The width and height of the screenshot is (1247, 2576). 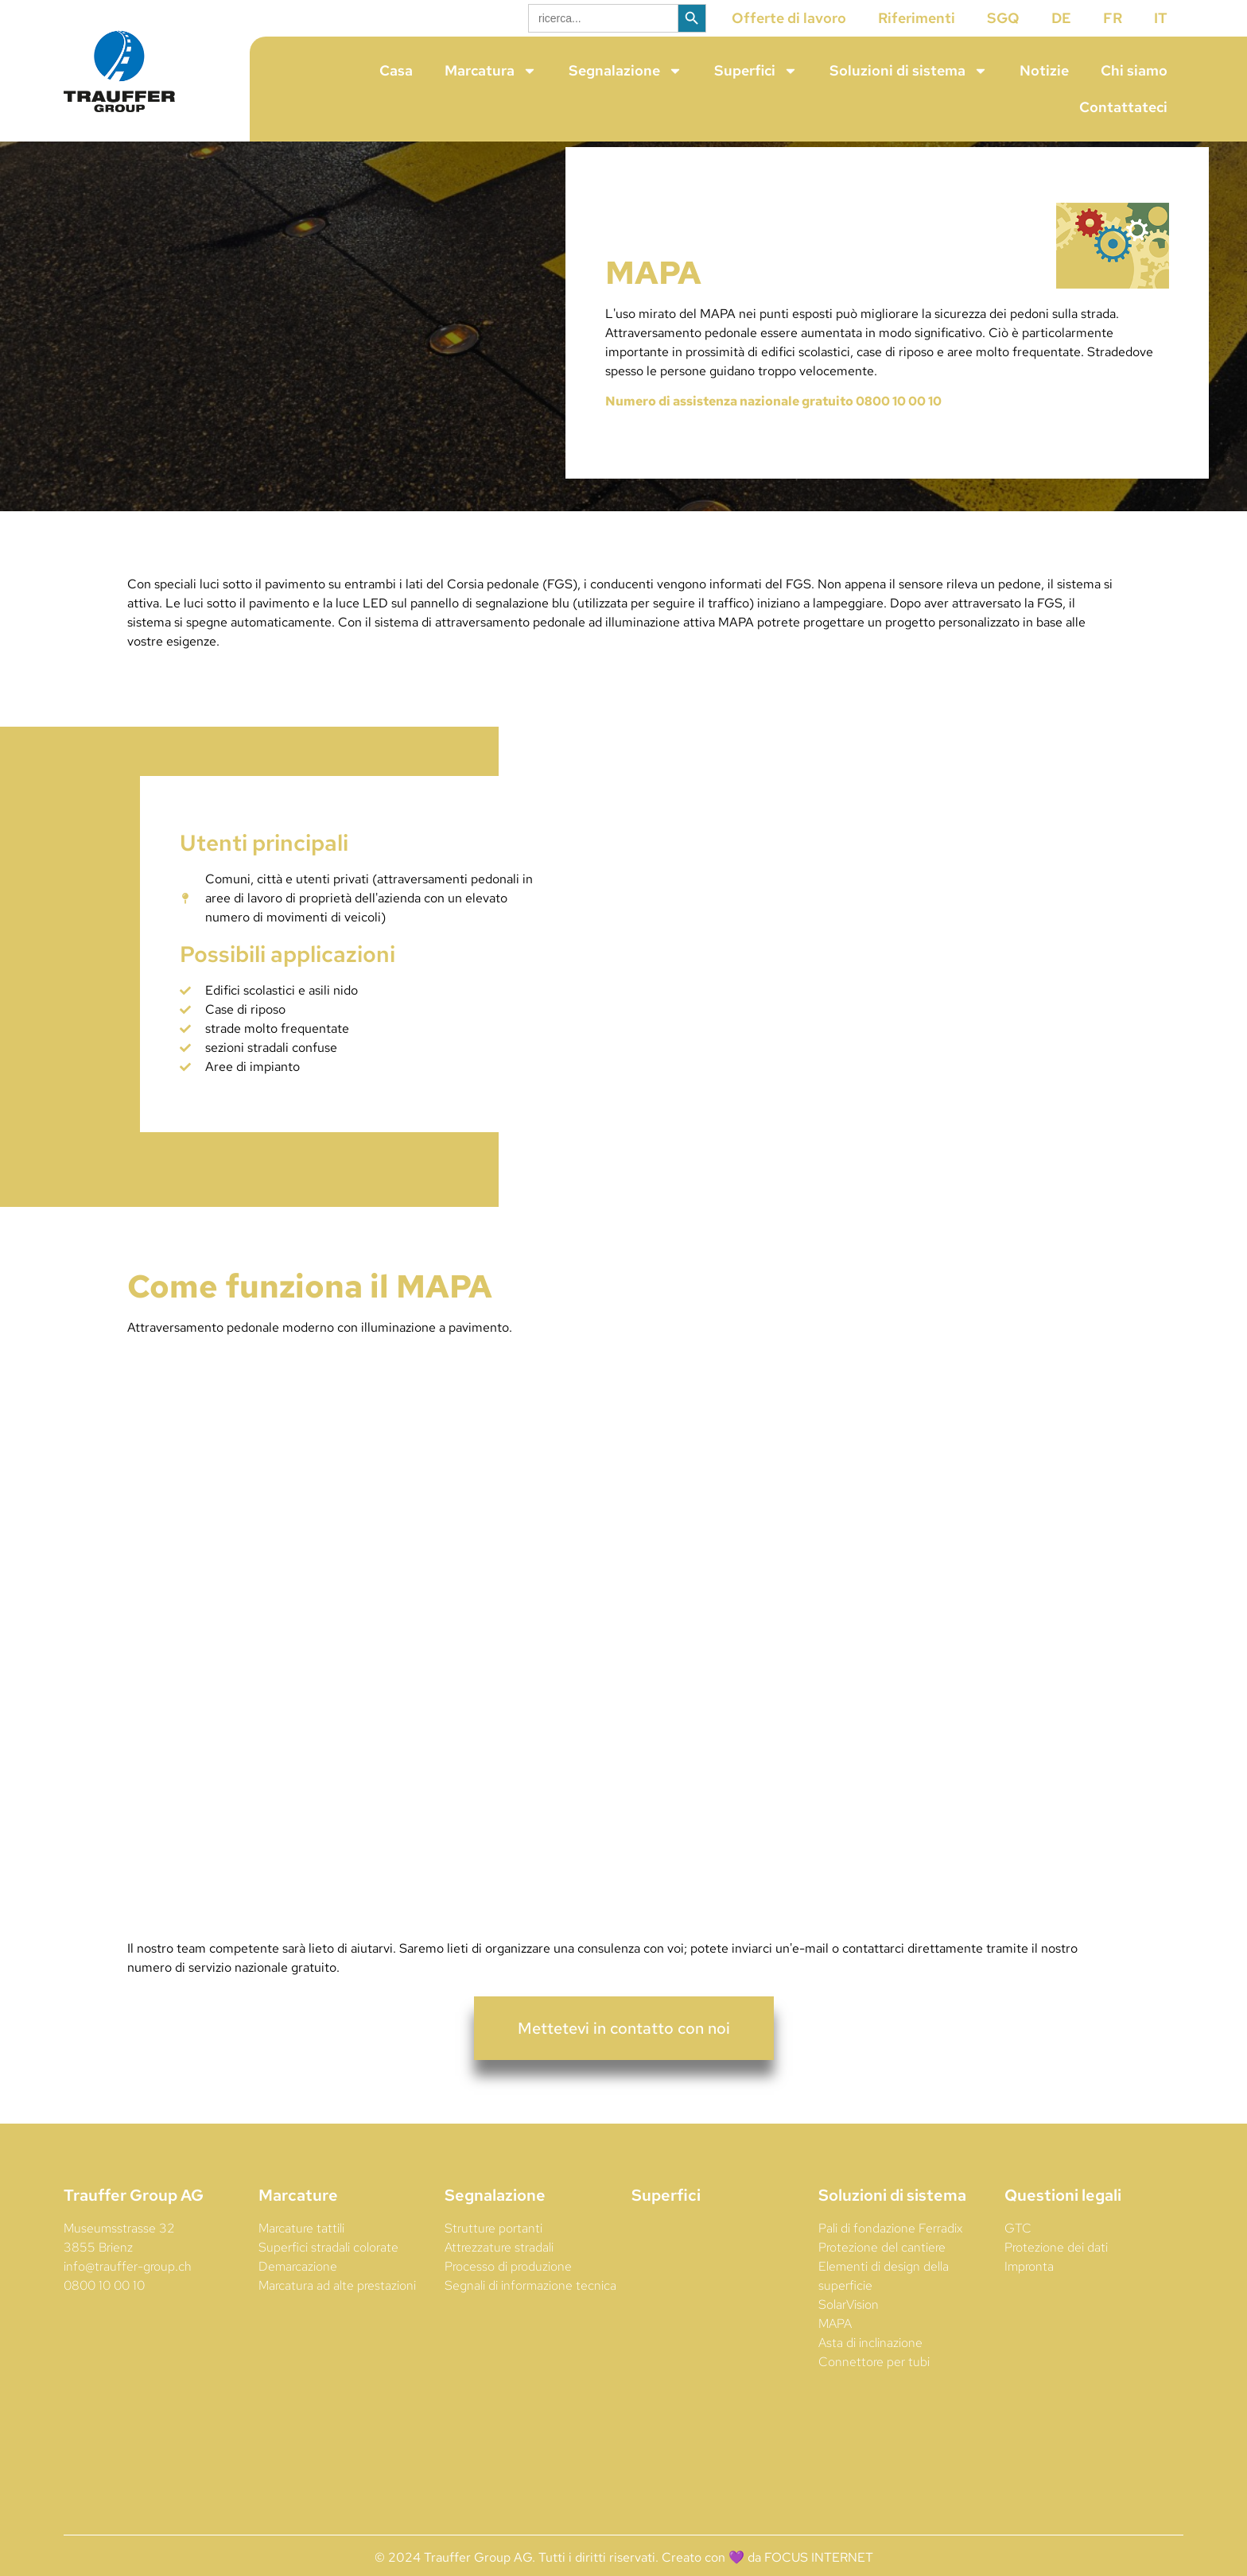 What do you see at coordinates (1003, 18) in the screenshot?
I see `SGQ` at bounding box center [1003, 18].